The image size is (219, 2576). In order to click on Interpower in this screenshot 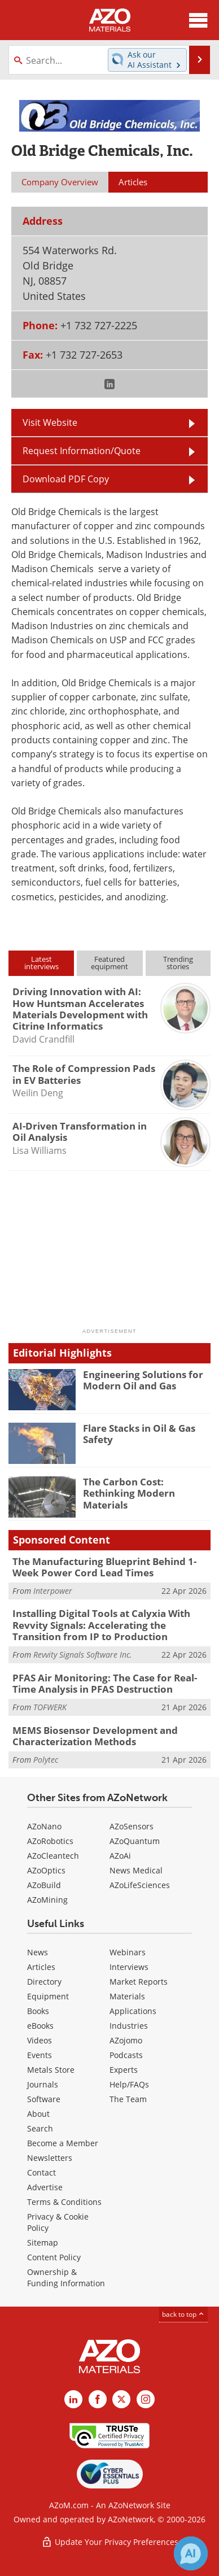, I will do `click(52, 1590)`.